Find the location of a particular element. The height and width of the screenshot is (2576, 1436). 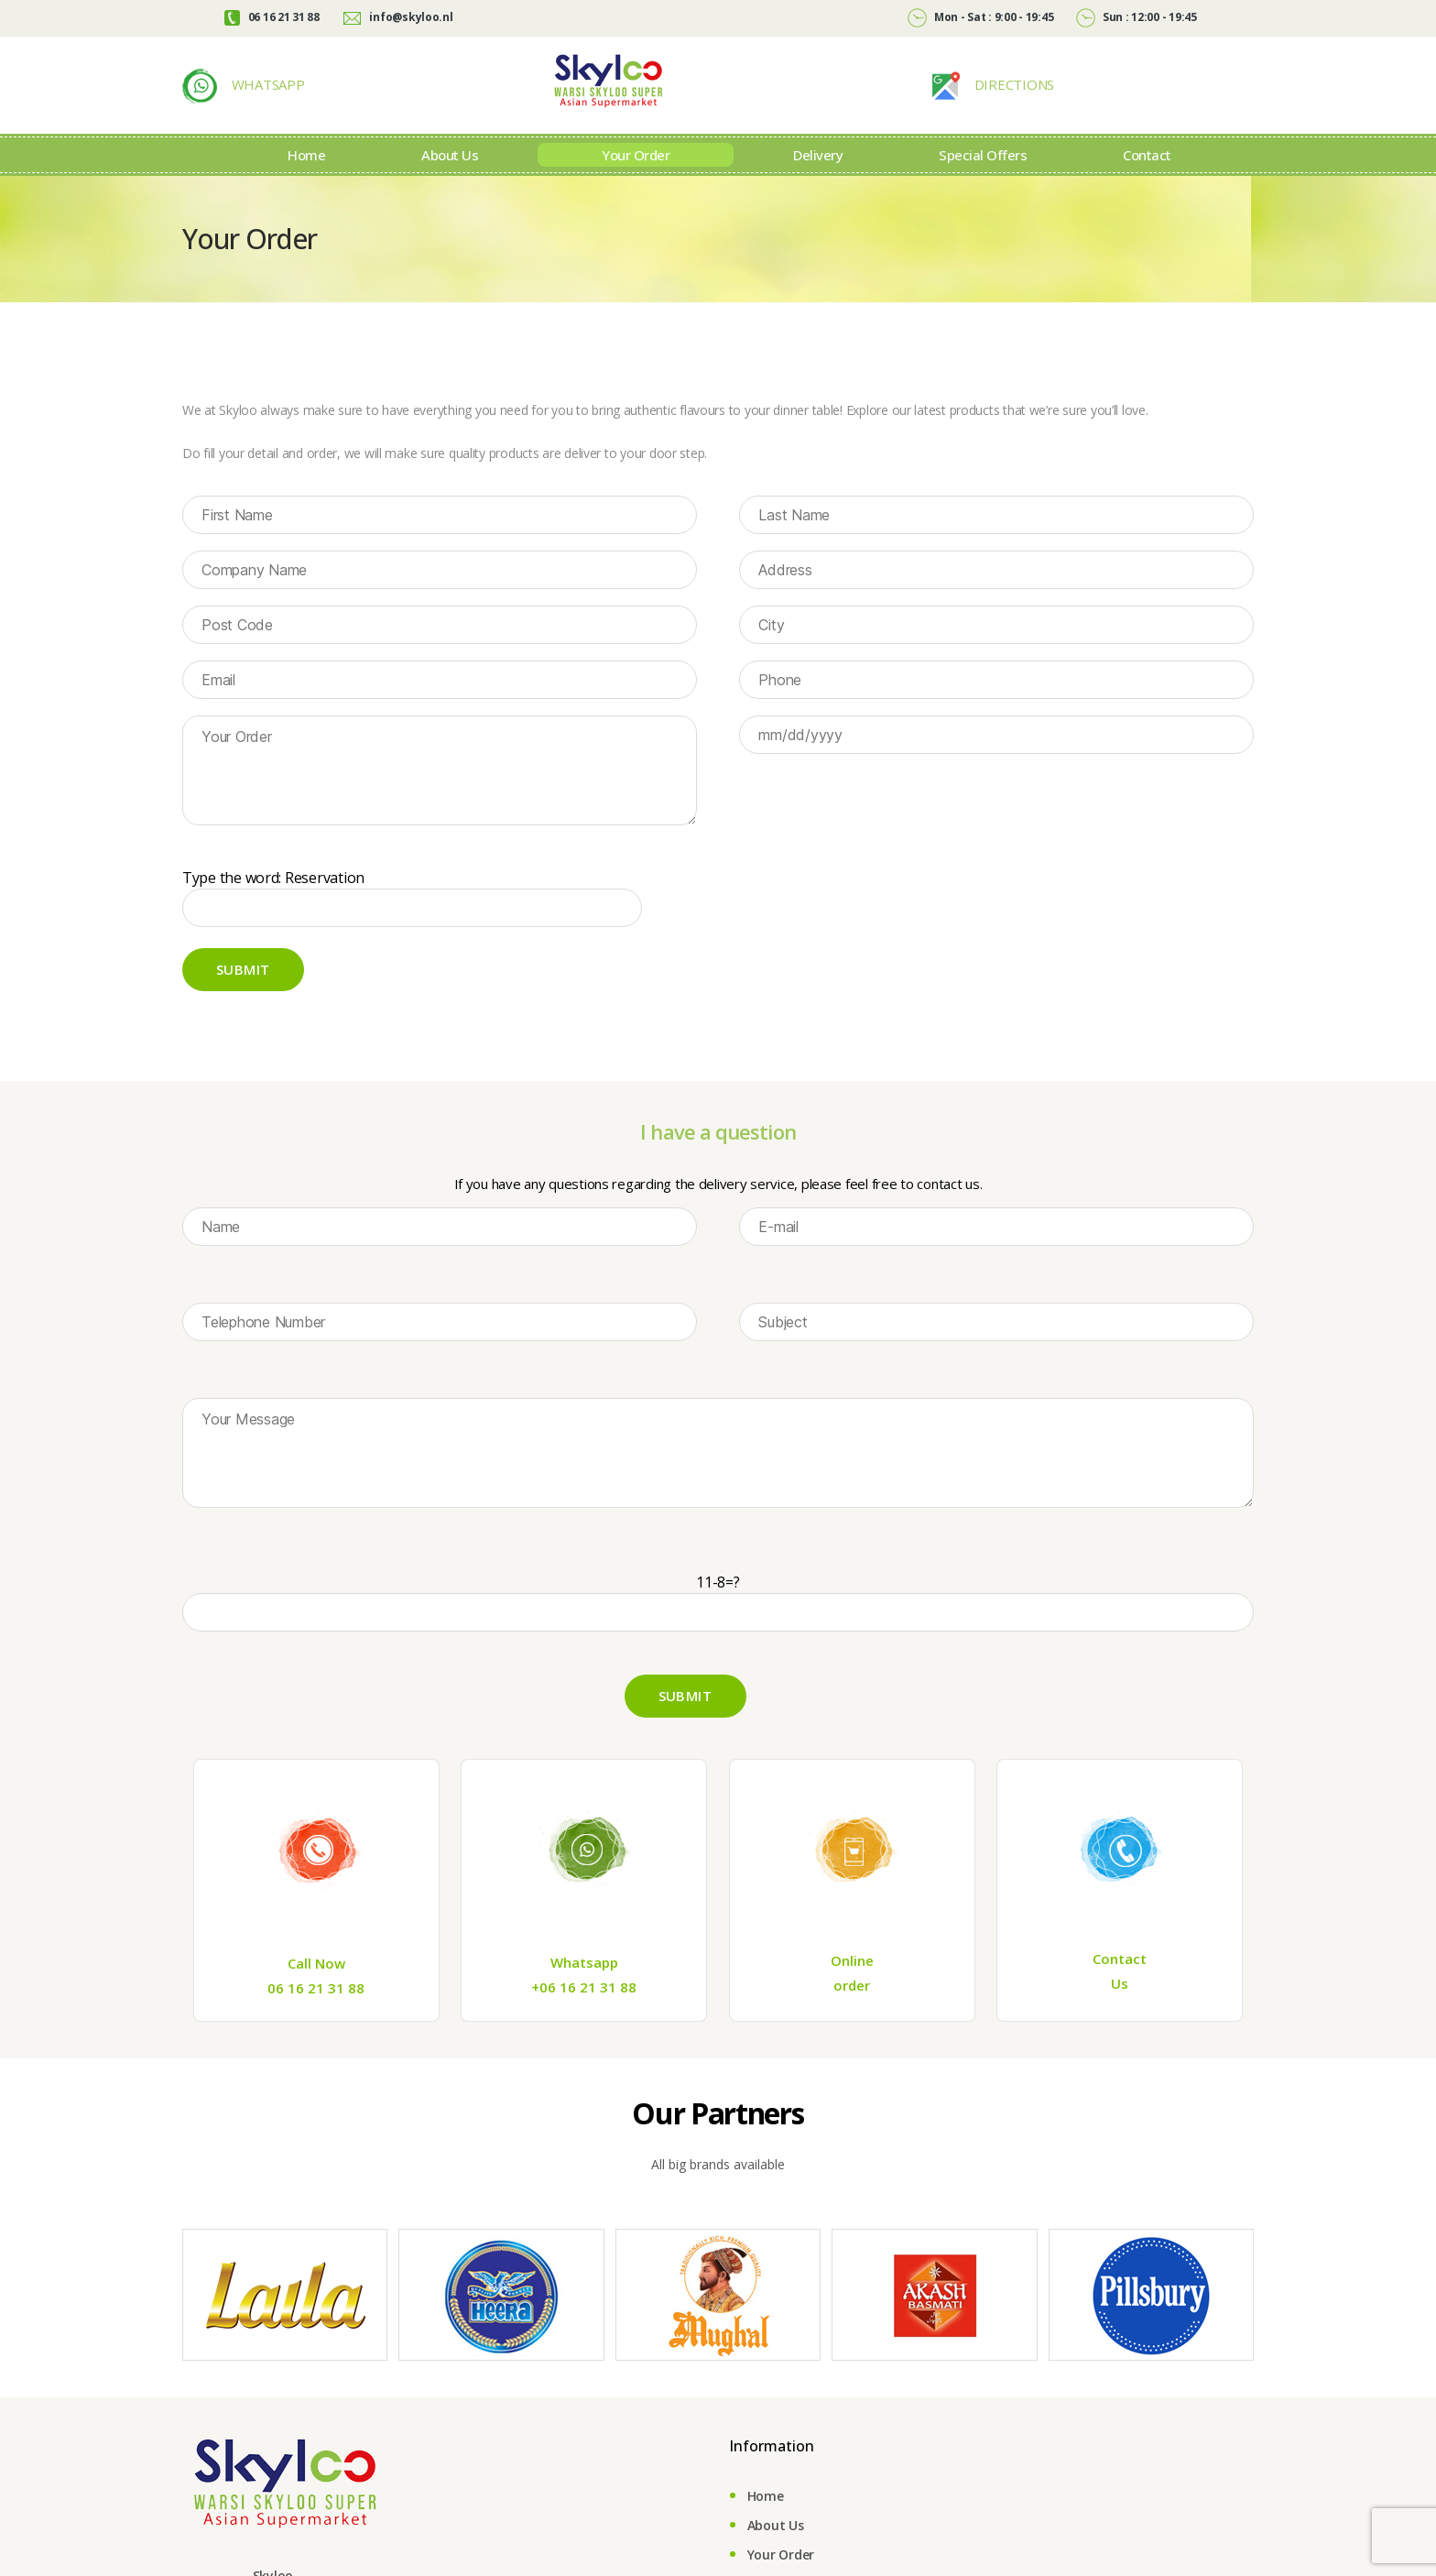

Mon - Sat : 9:00 - 19:45 is located at coordinates (980, 17).